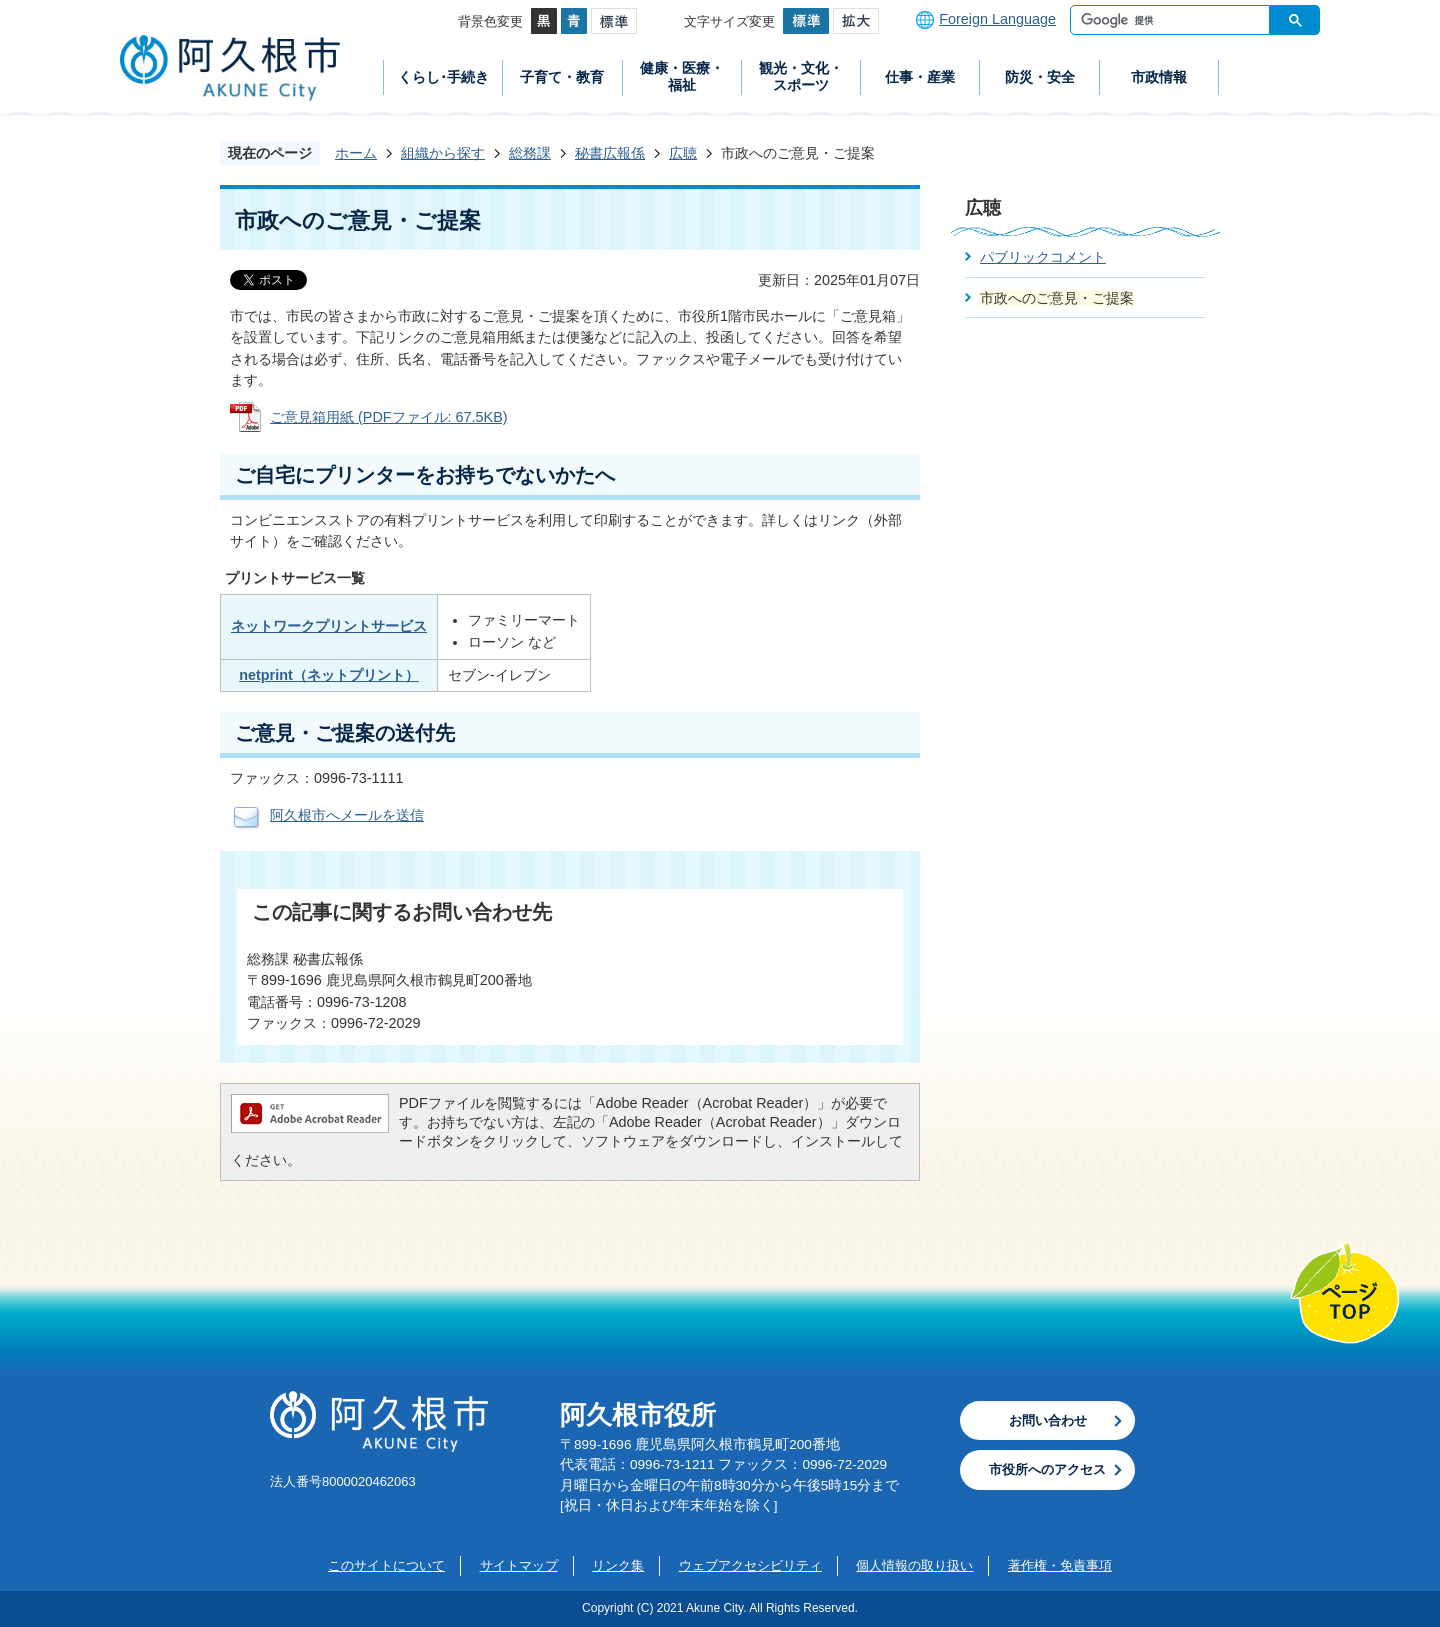  Describe the element at coordinates (386, 1565) in the screenshot. I see `このサイトについて` at that location.